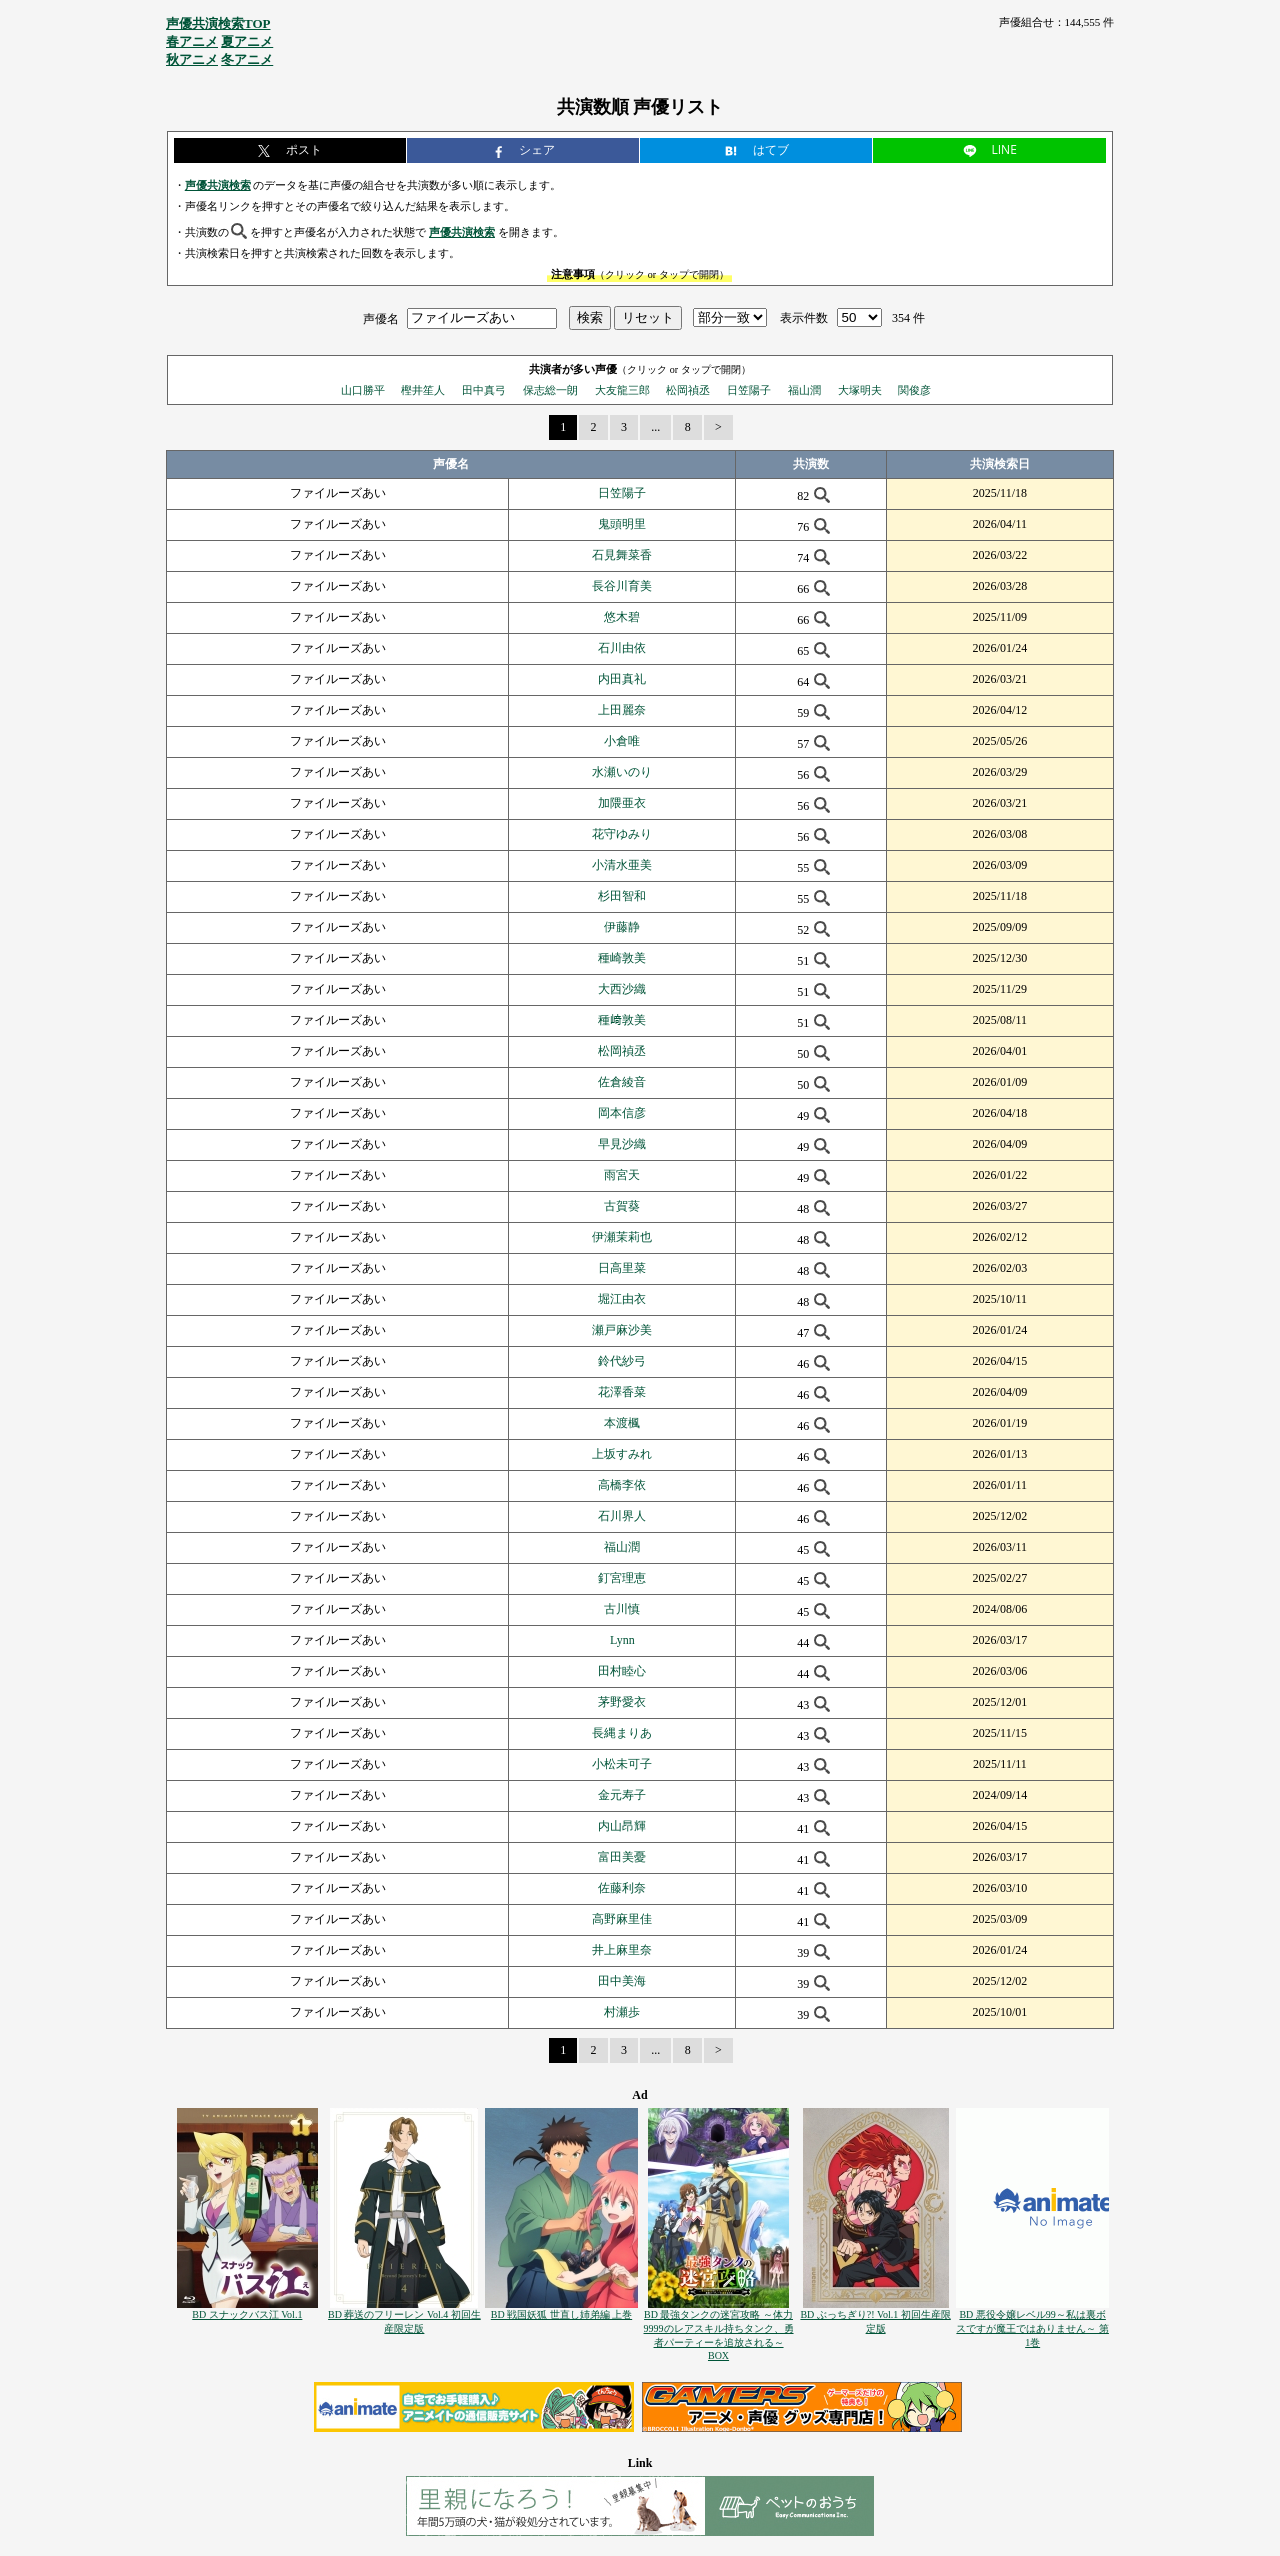 Image resolution: width=1280 pixels, height=2556 pixels. What do you see at coordinates (622, 927) in the screenshot?
I see `伊藤静` at bounding box center [622, 927].